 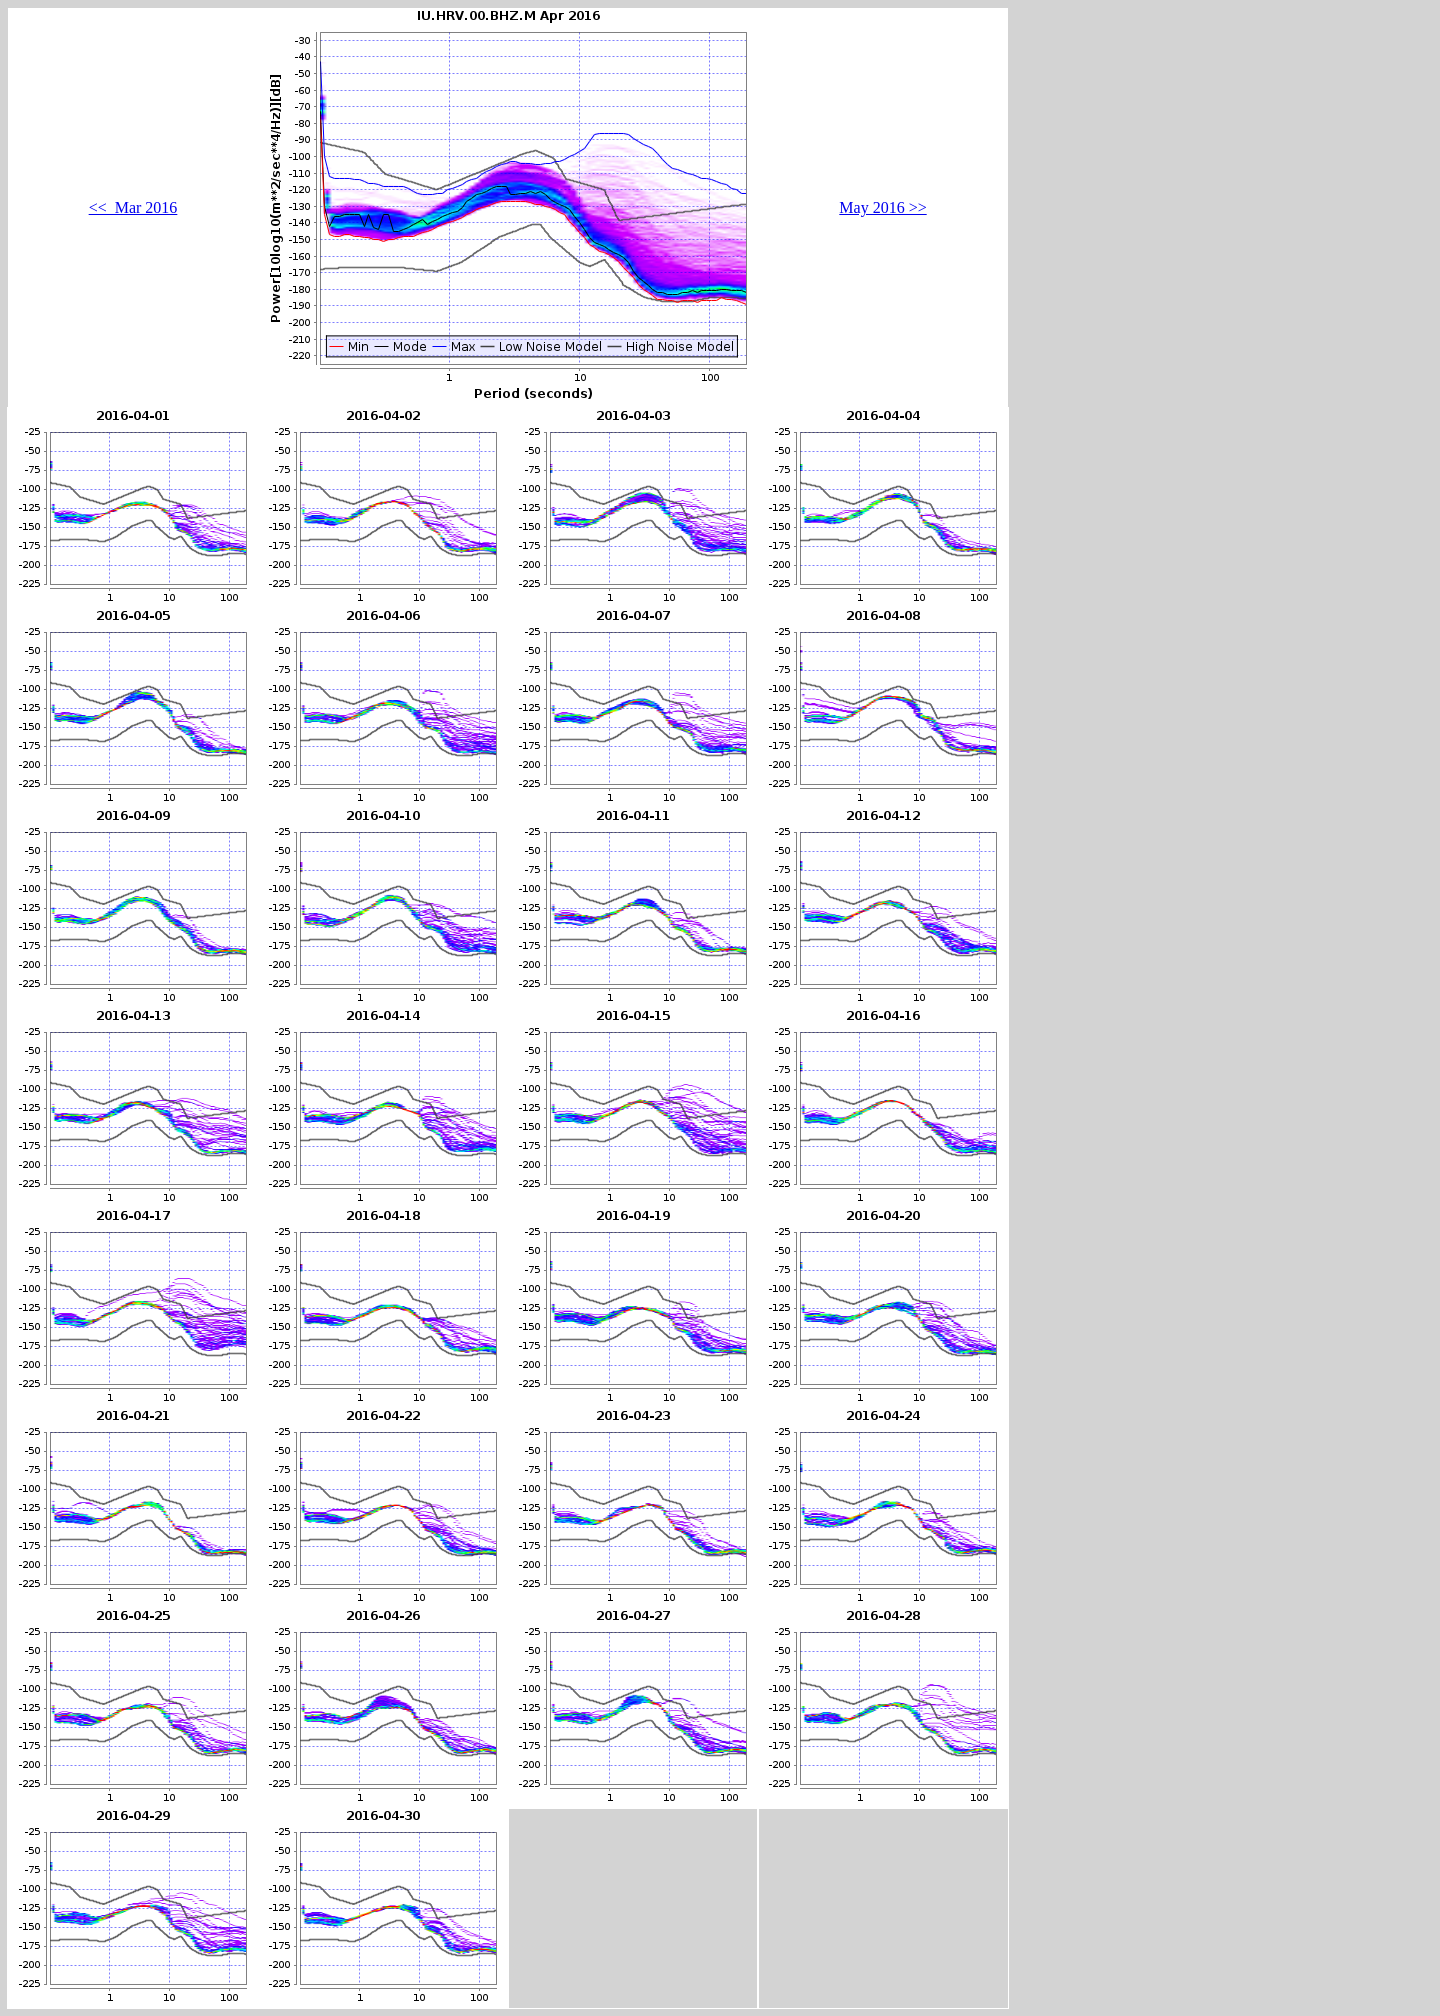 What do you see at coordinates (882, 207) in the screenshot?
I see `May 2016 >>` at bounding box center [882, 207].